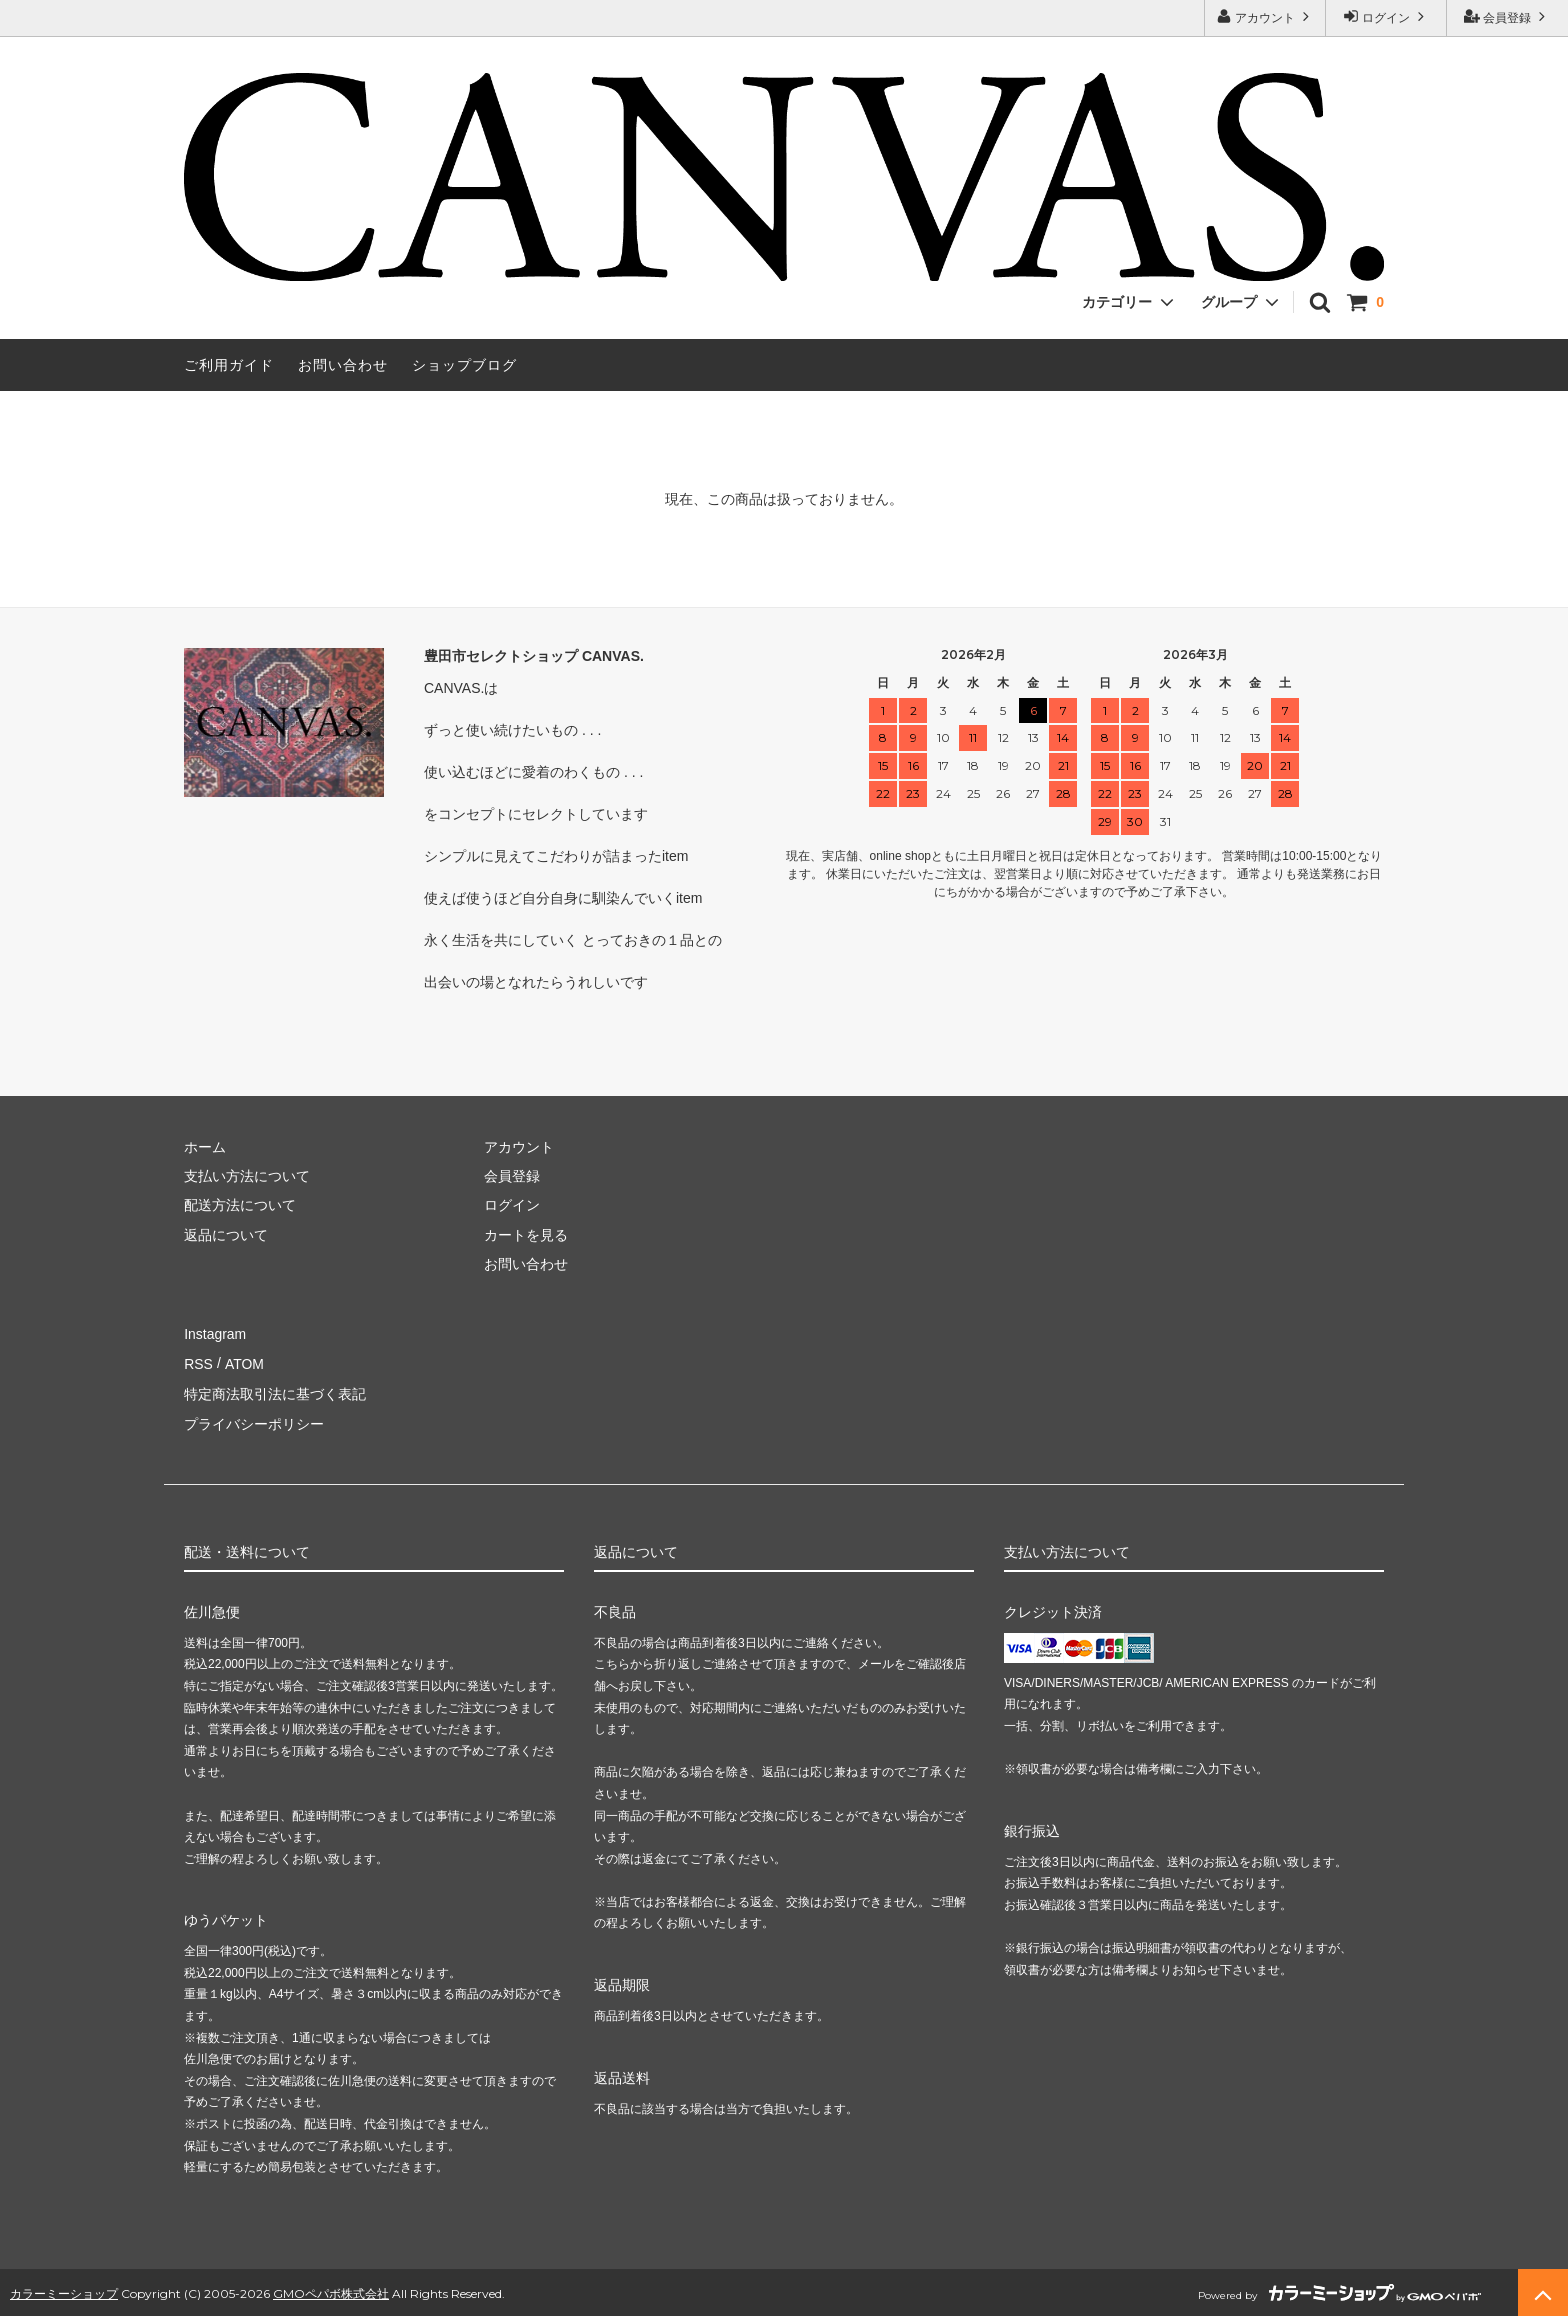 The image size is (1568, 2316). I want to click on カラーミーショップ, so click(64, 2290).